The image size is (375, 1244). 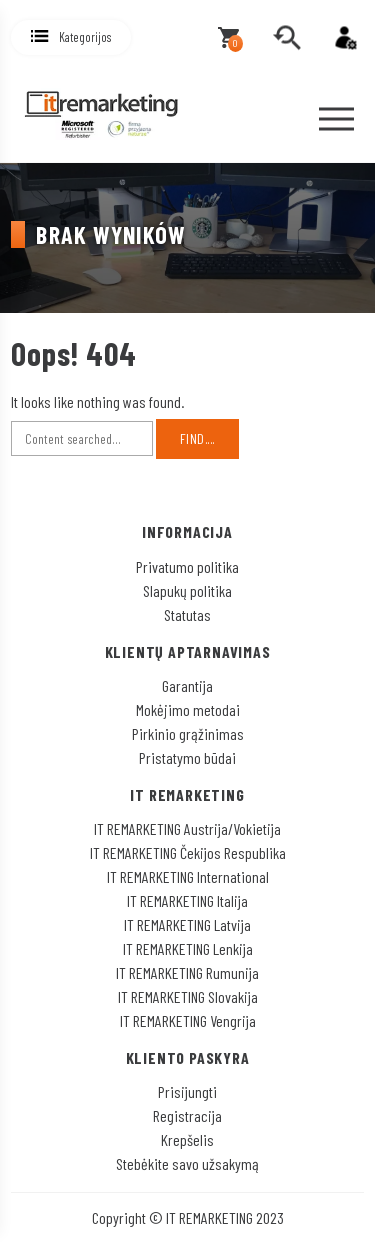 I want to click on Mokėjimo metodai, so click(x=188, y=709).